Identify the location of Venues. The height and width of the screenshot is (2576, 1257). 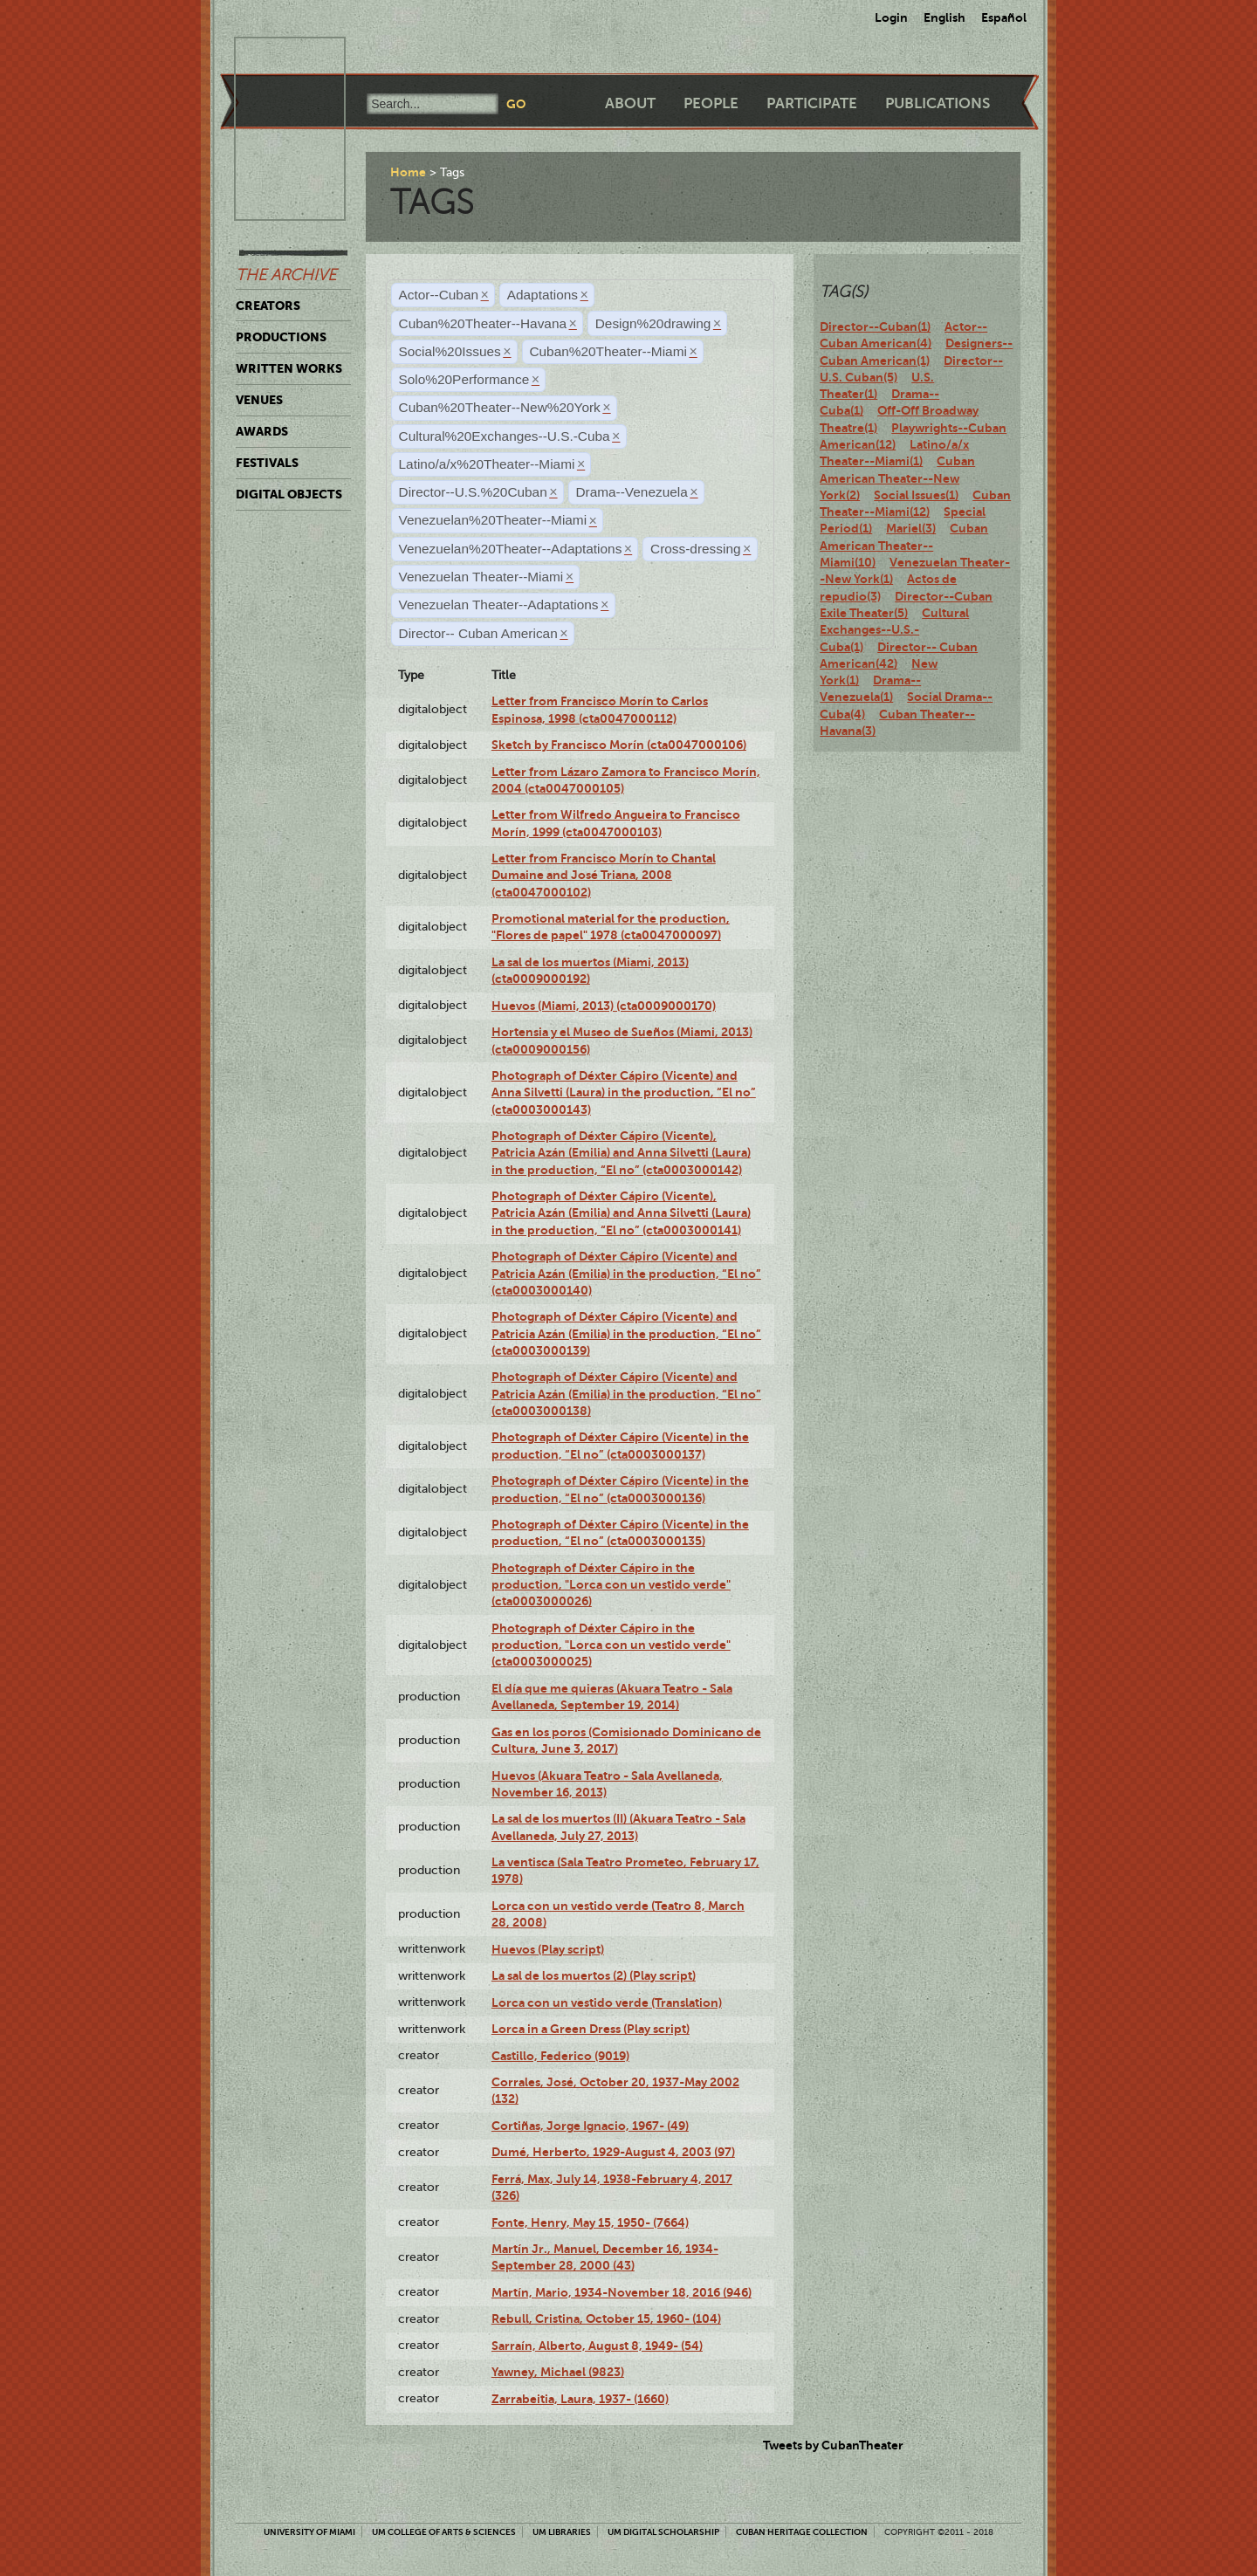
(259, 400).